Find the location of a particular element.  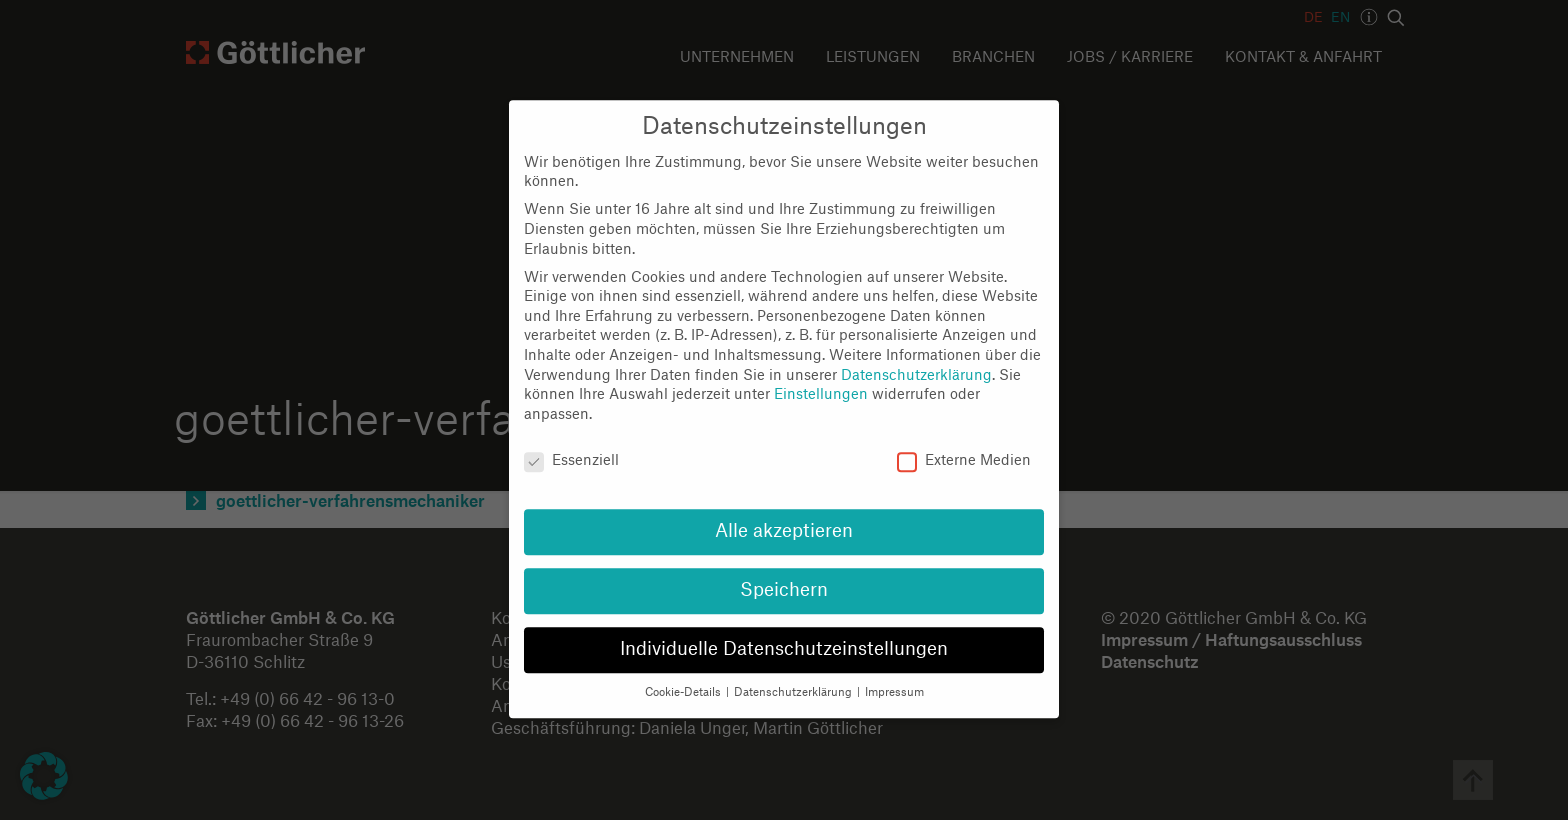

Essenziell is located at coordinates (571, 444).